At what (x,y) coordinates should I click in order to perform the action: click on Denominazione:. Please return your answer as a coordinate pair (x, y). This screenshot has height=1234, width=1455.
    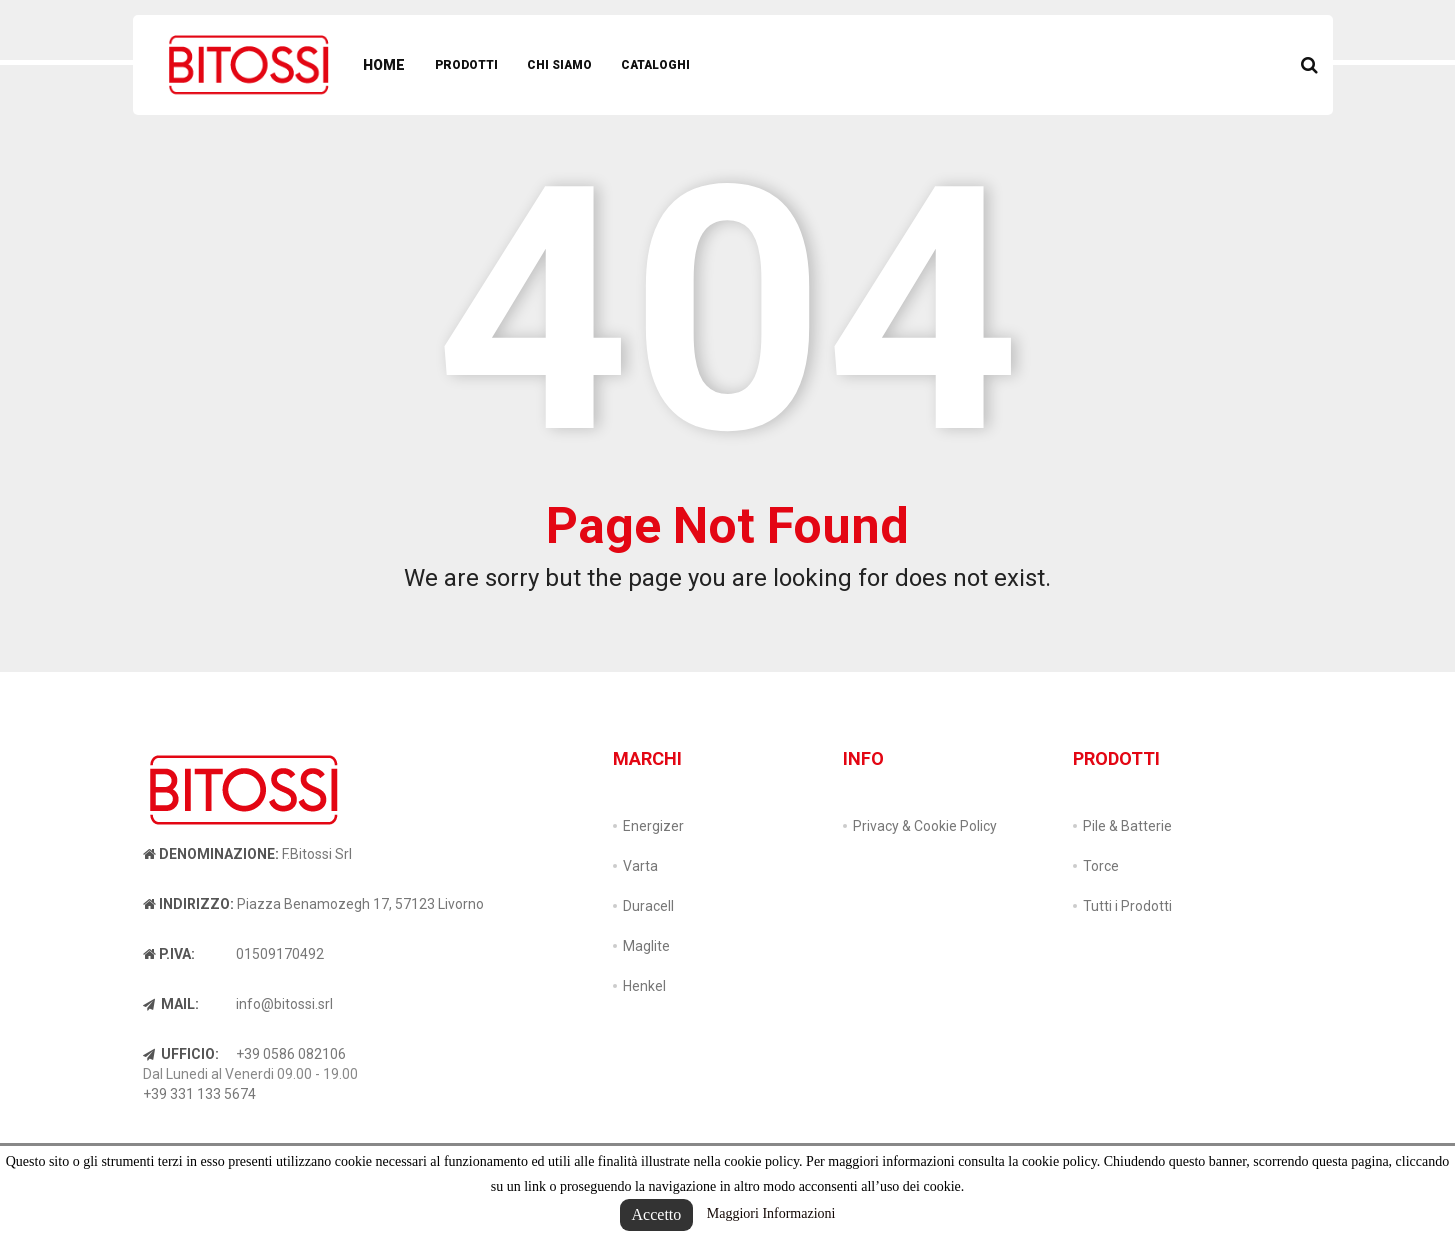
    Looking at the image, I should click on (211, 854).